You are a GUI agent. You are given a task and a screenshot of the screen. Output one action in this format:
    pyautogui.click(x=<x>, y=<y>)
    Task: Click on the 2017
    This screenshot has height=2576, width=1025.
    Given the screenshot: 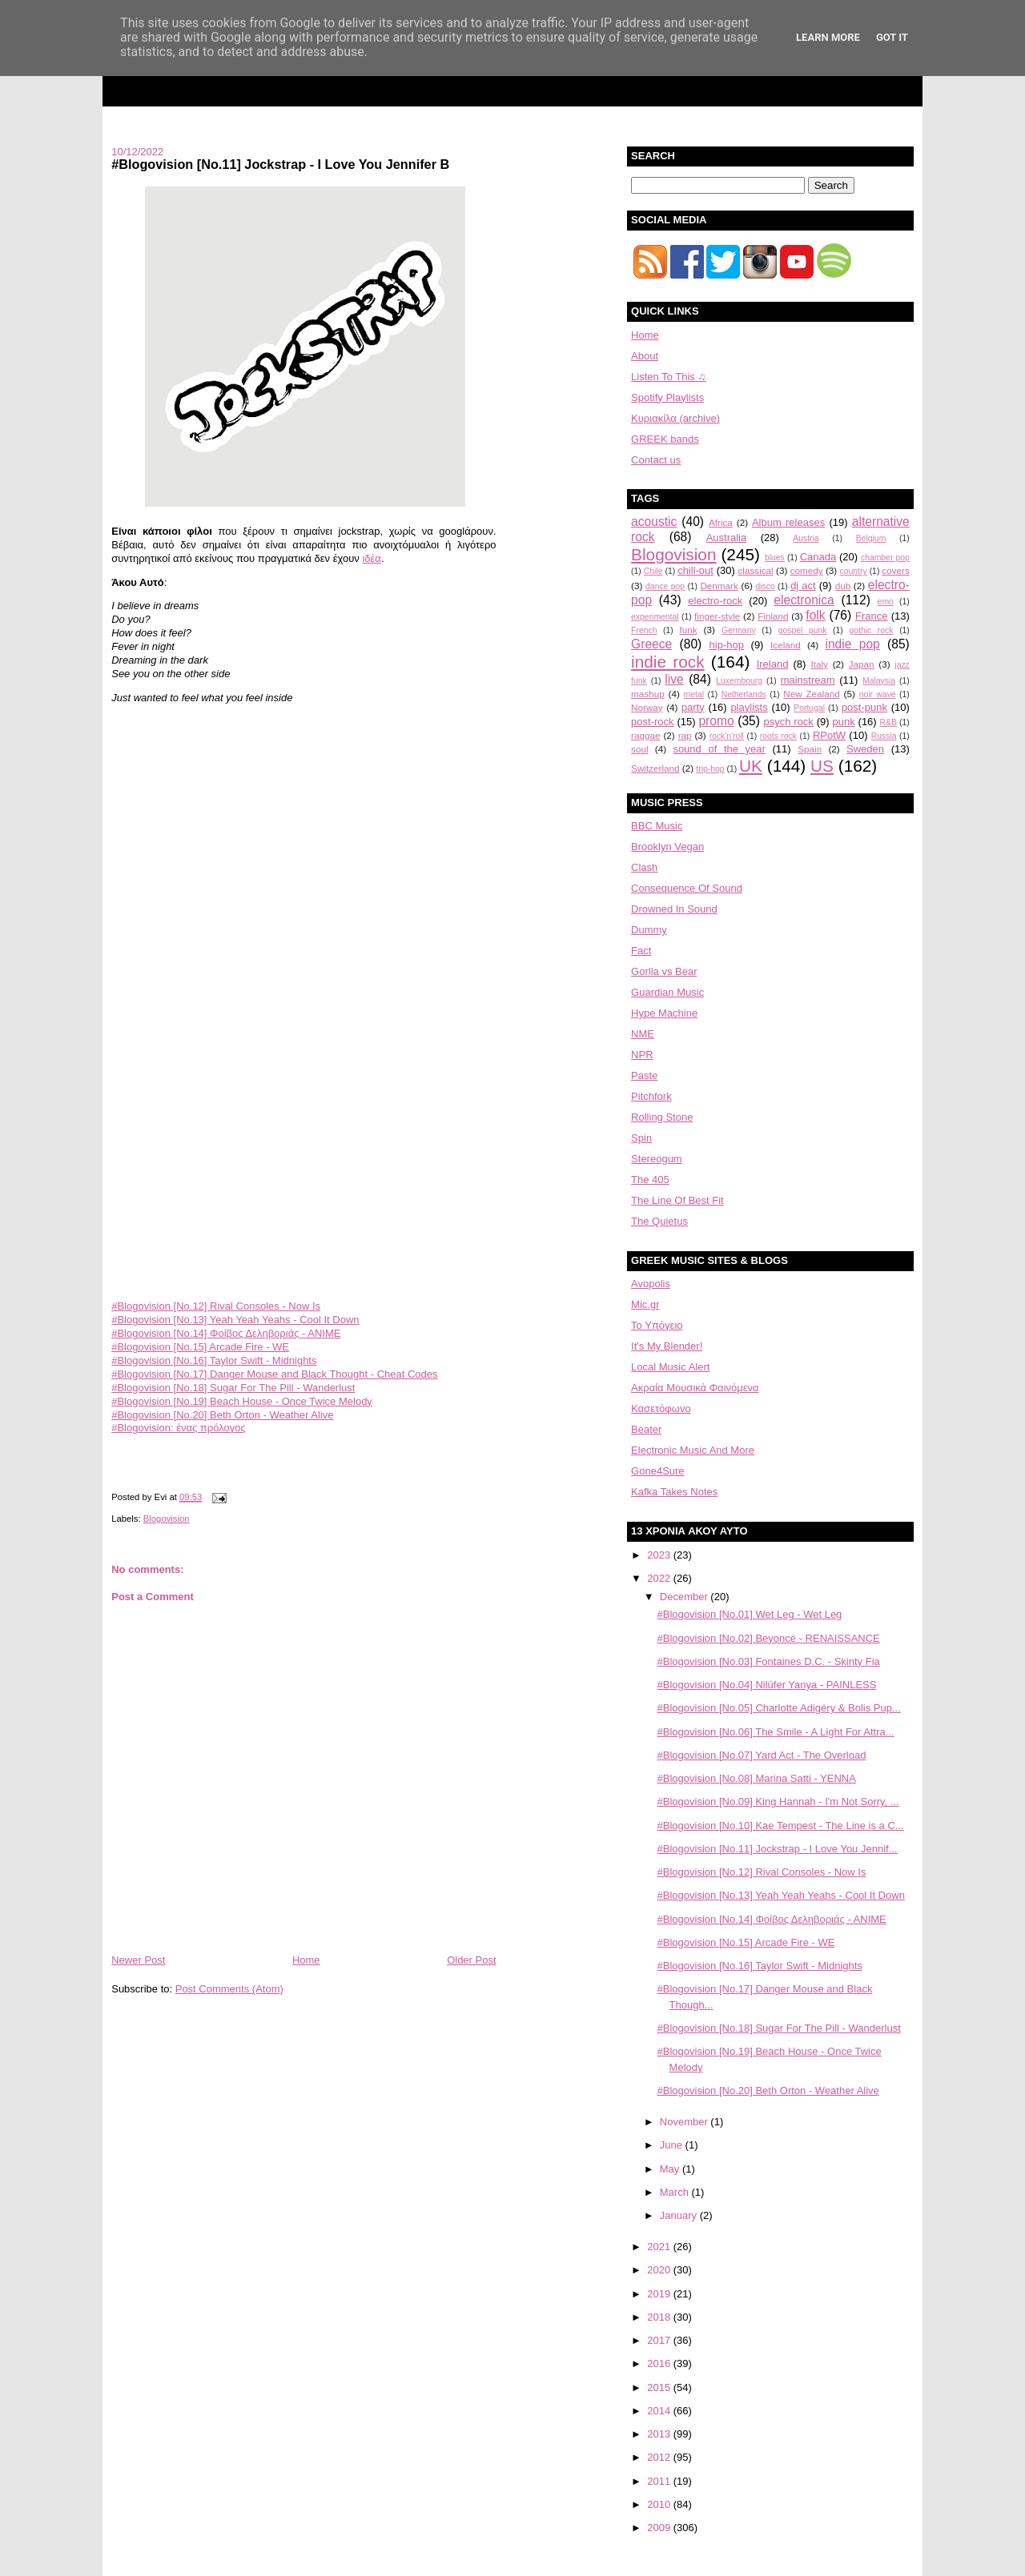 What is the action you would take?
    pyautogui.click(x=660, y=2340)
    